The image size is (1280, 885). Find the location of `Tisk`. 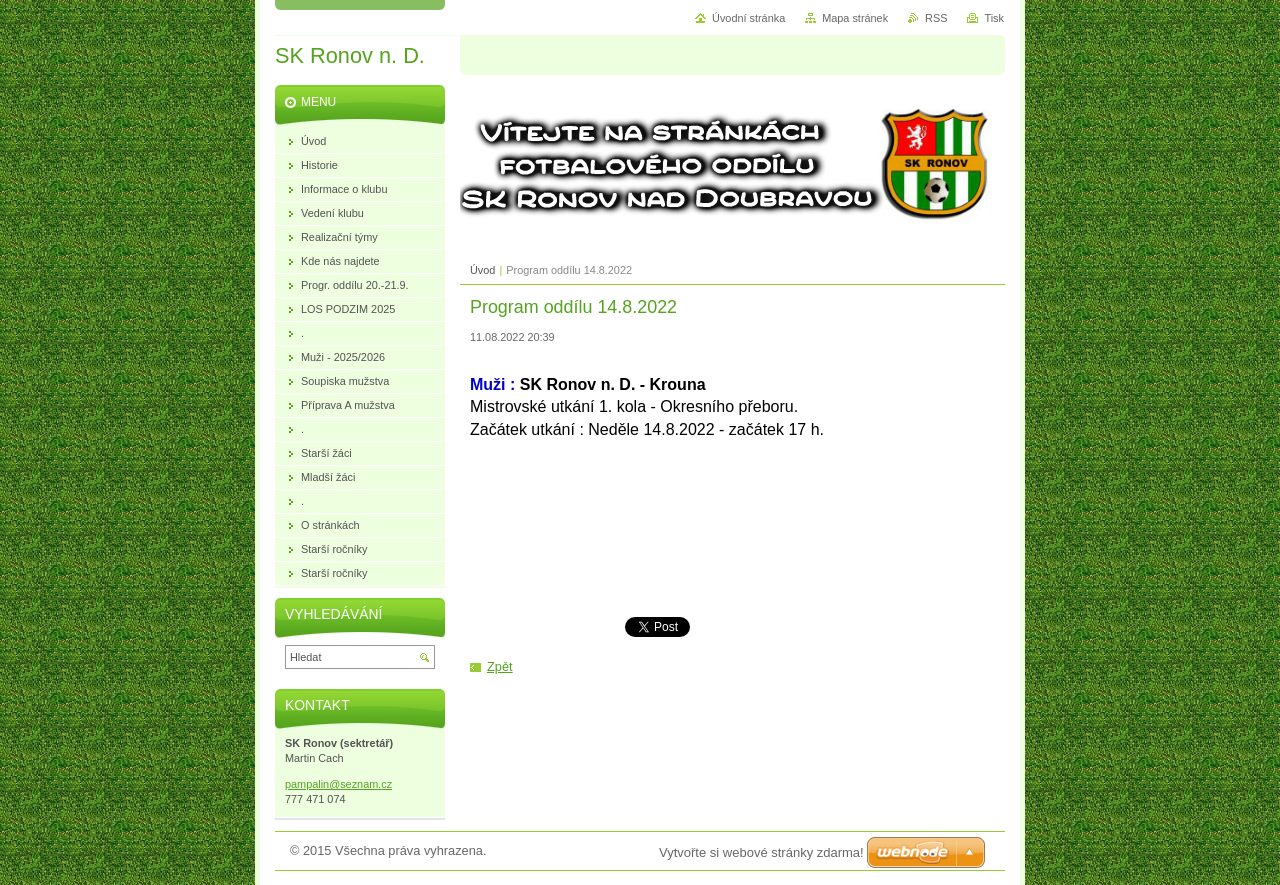

Tisk is located at coordinates (994, 18).